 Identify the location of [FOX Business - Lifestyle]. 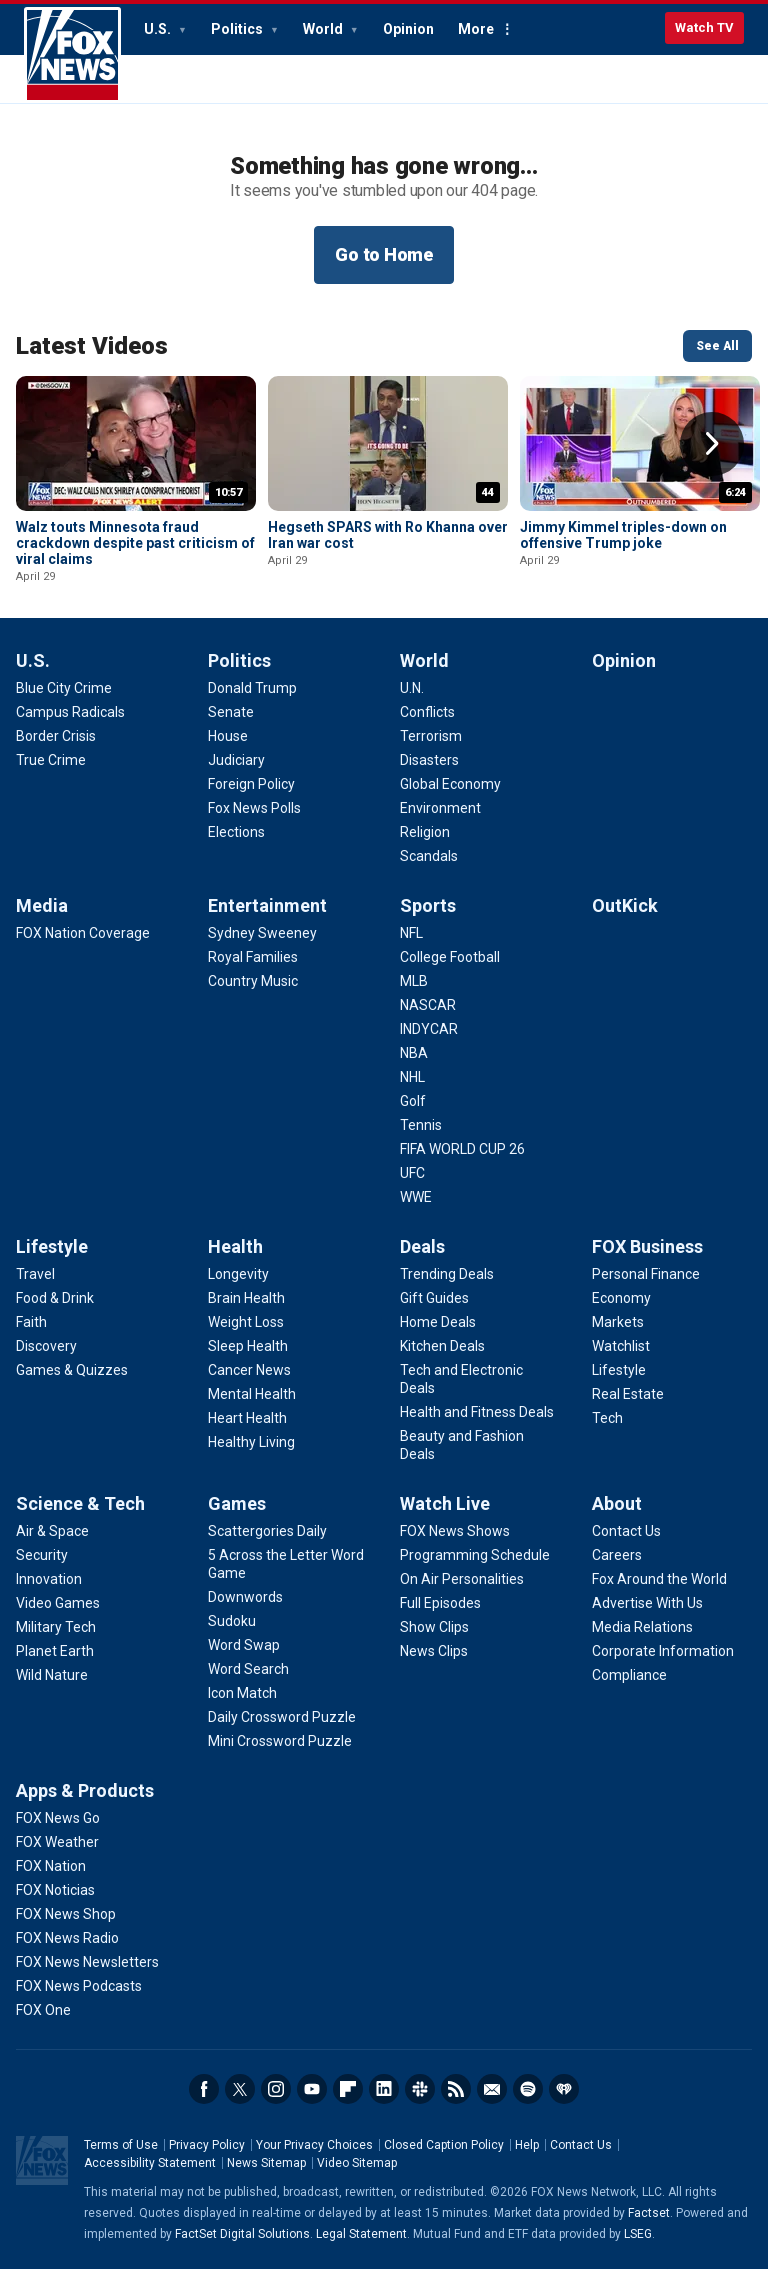
(619, 1370).